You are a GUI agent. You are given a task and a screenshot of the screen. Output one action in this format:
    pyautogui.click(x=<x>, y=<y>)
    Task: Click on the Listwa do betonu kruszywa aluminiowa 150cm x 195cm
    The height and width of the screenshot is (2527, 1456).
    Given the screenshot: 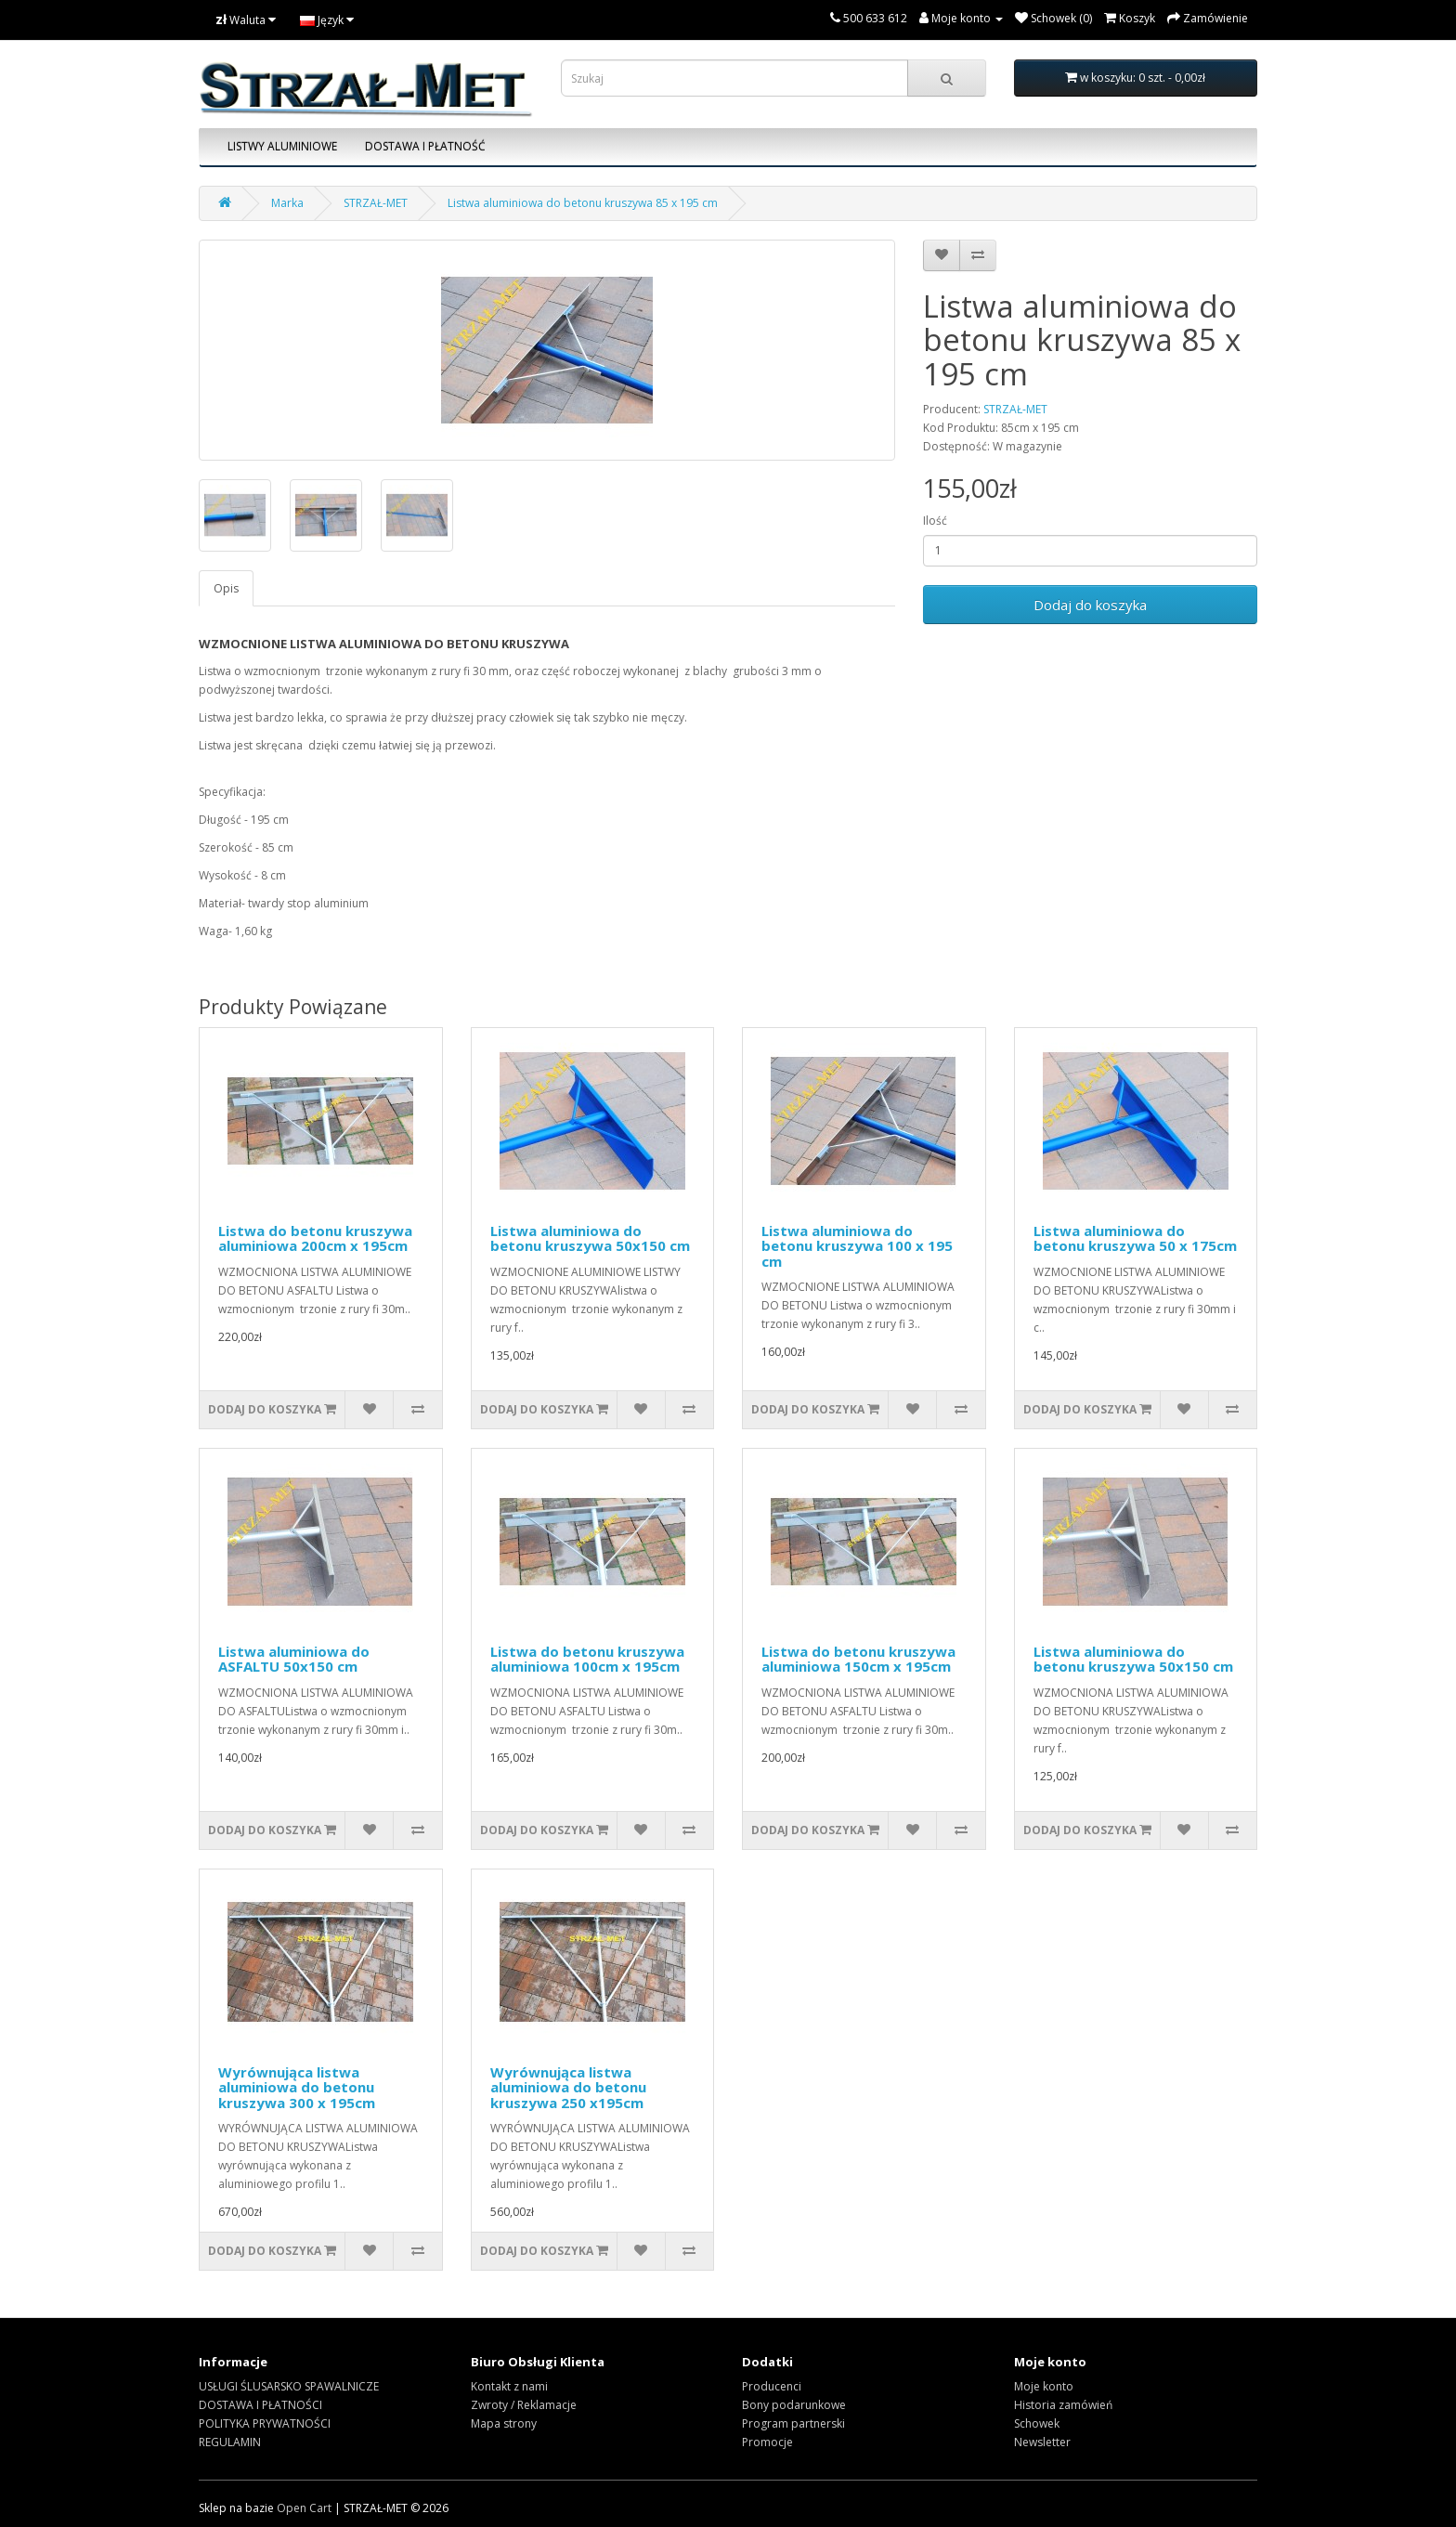 What is the action you would take?
    pyautogui.click(x=858, y=1659)
    